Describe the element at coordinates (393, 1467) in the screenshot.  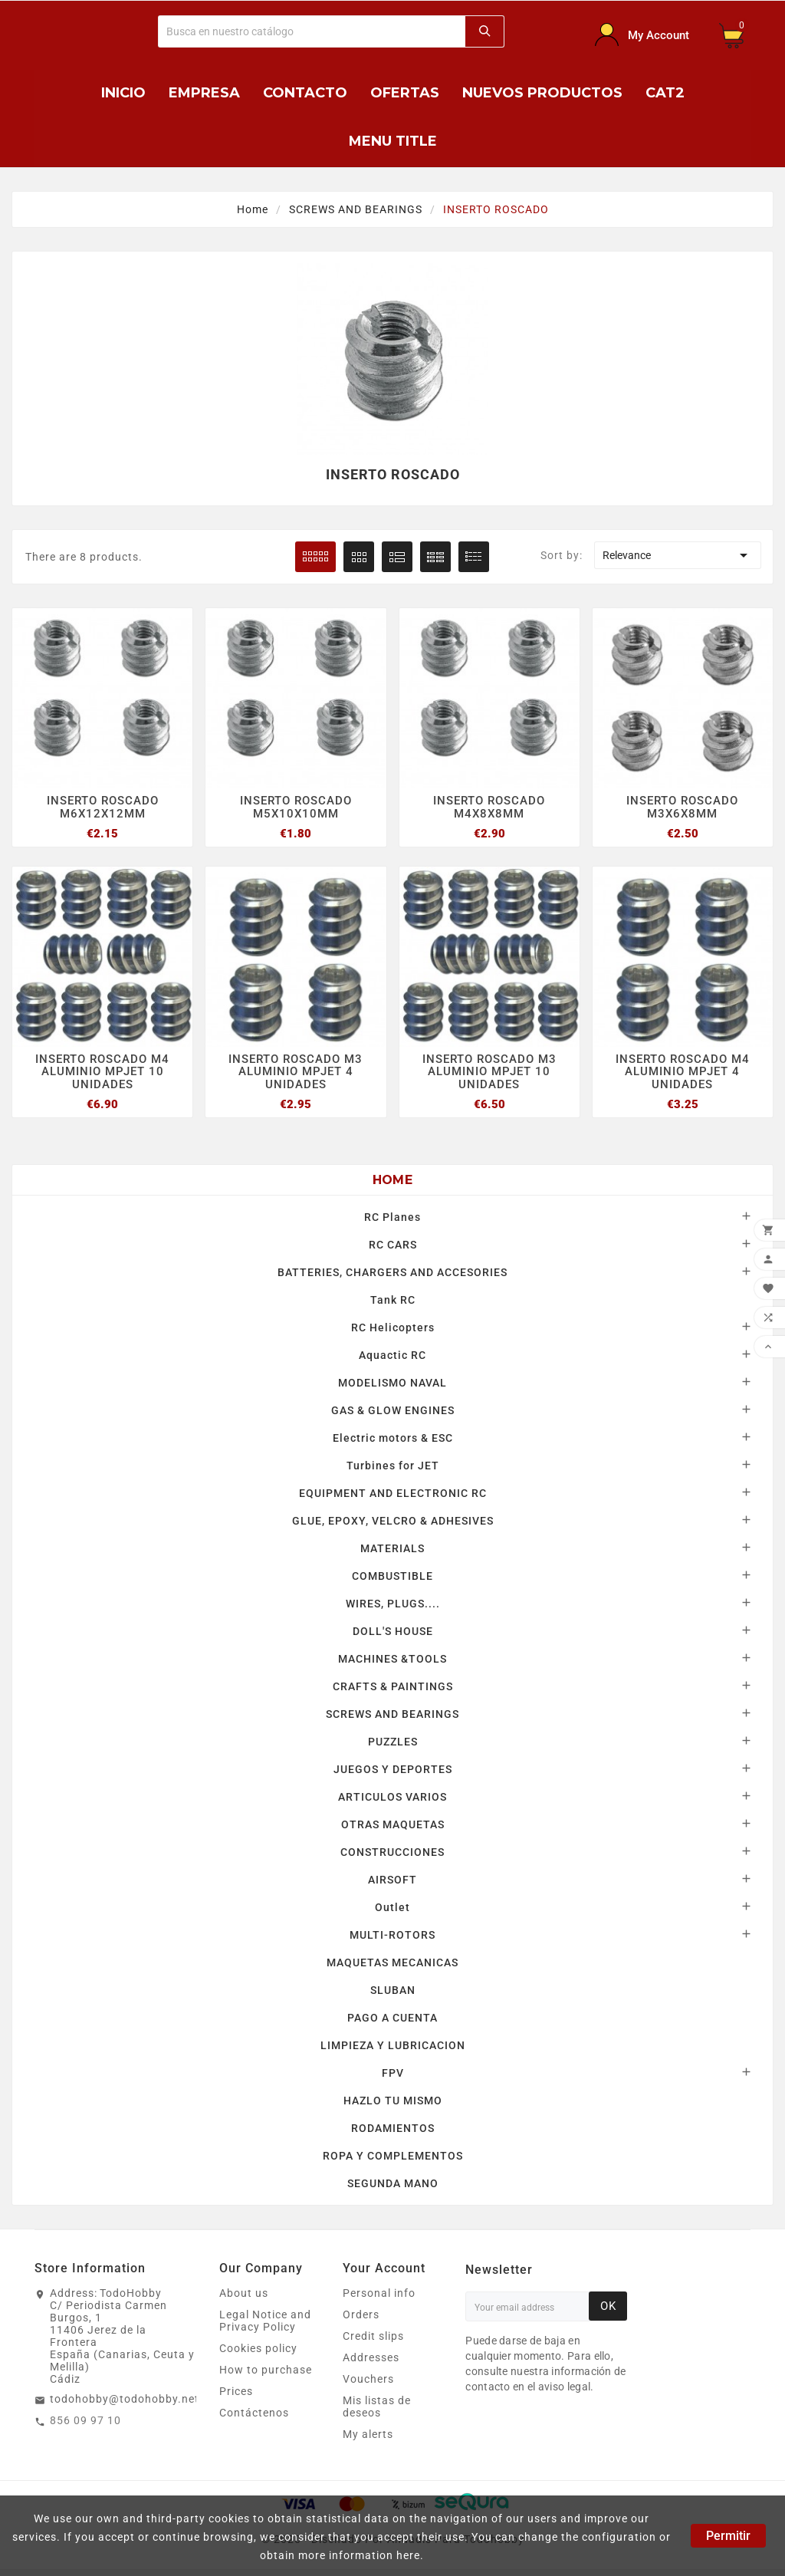
I see `Turbines for JET` at that location.